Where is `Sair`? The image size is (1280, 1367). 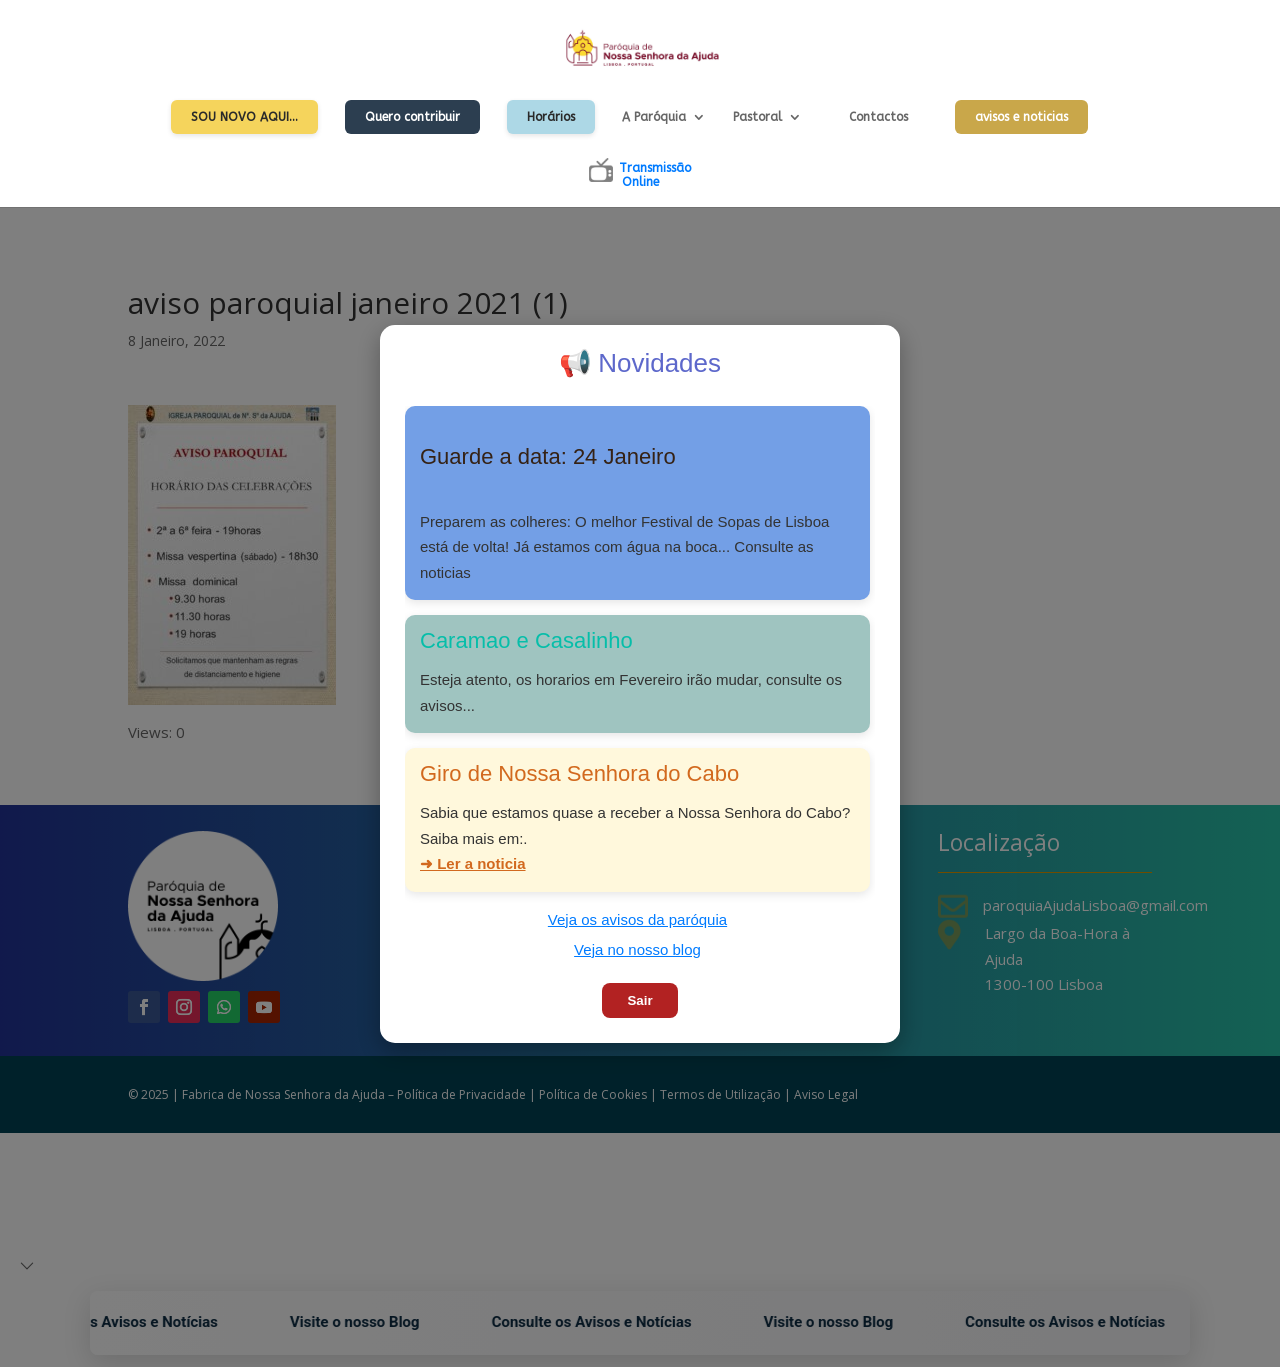 Sair is located at coordinates (639, 1000).